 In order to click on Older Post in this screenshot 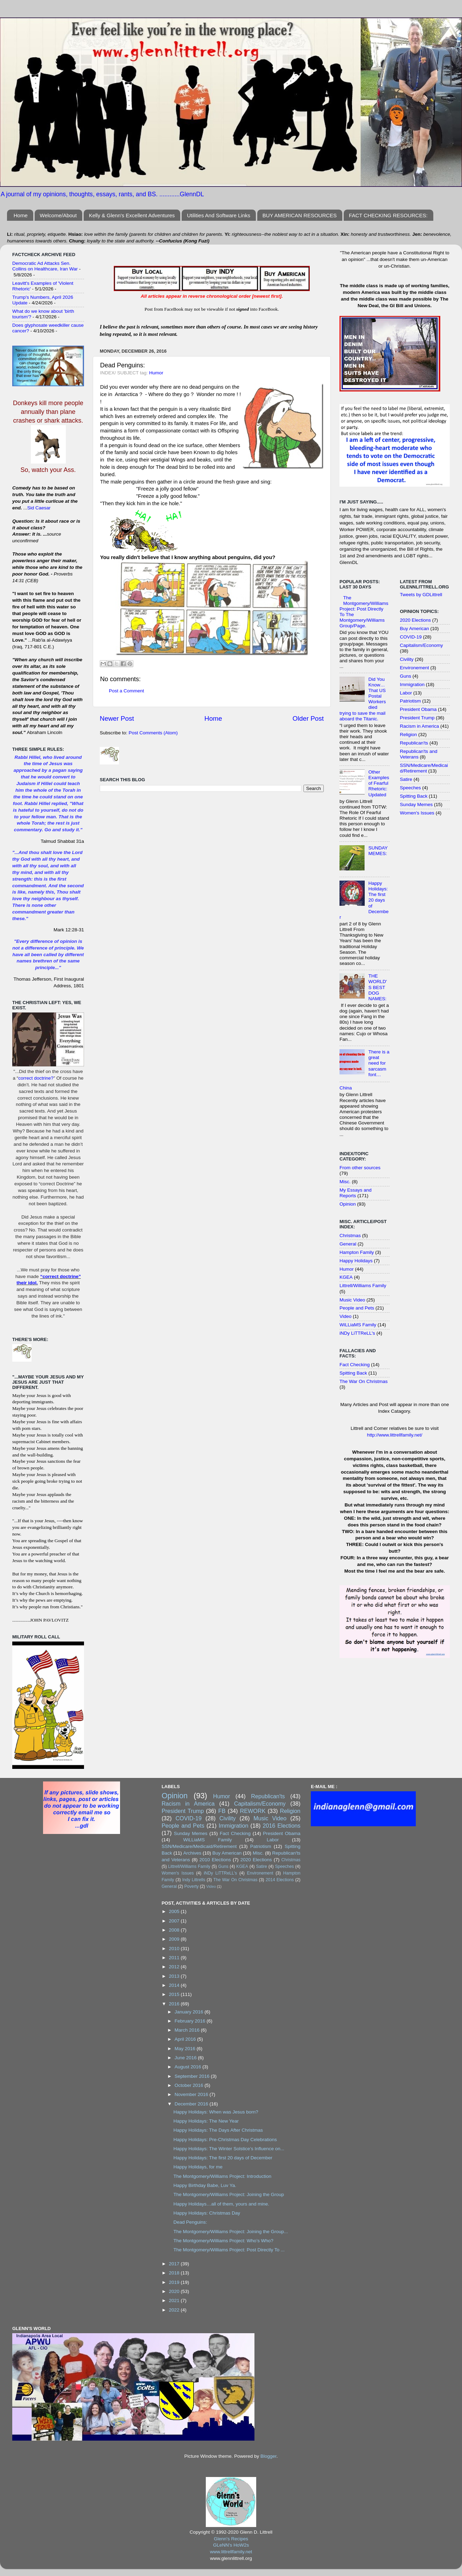, I will do `click(308, 718)`.